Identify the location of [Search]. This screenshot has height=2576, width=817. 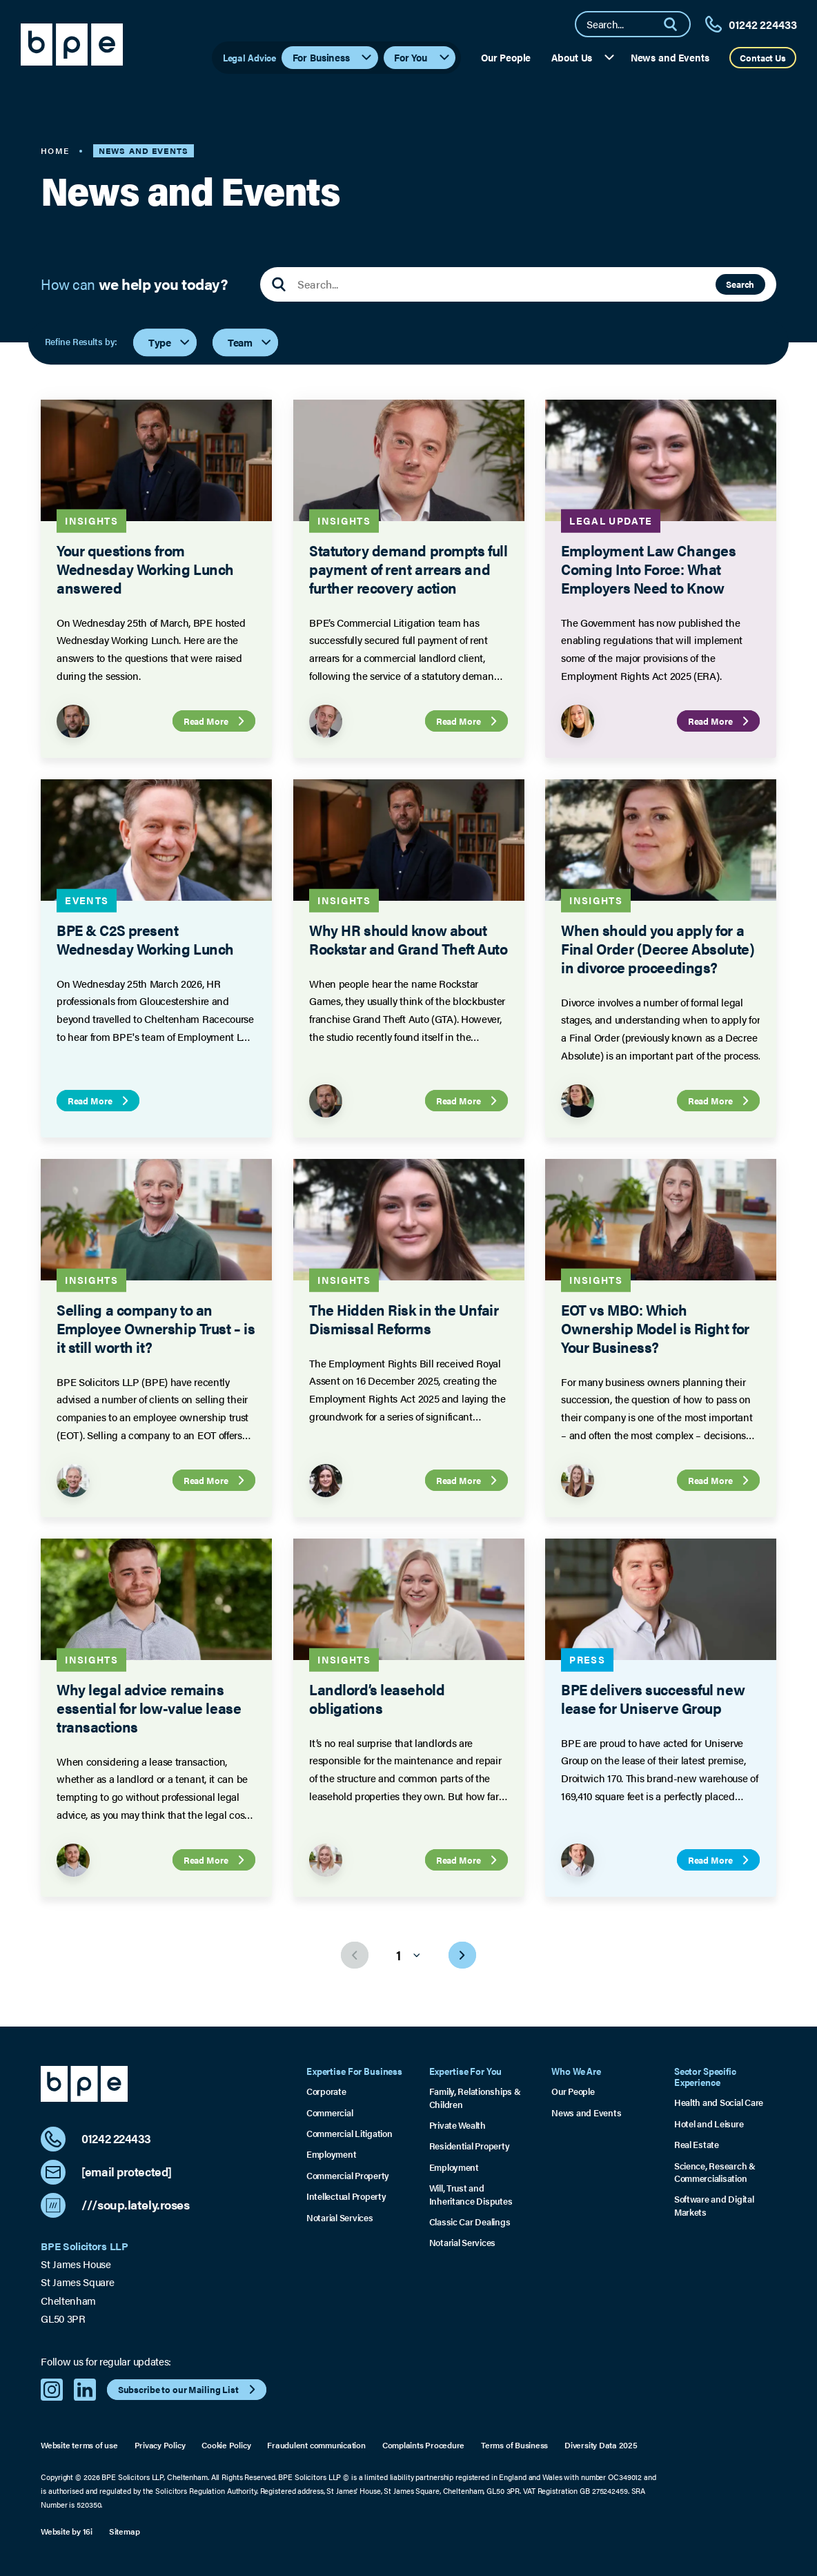
(676, 24).